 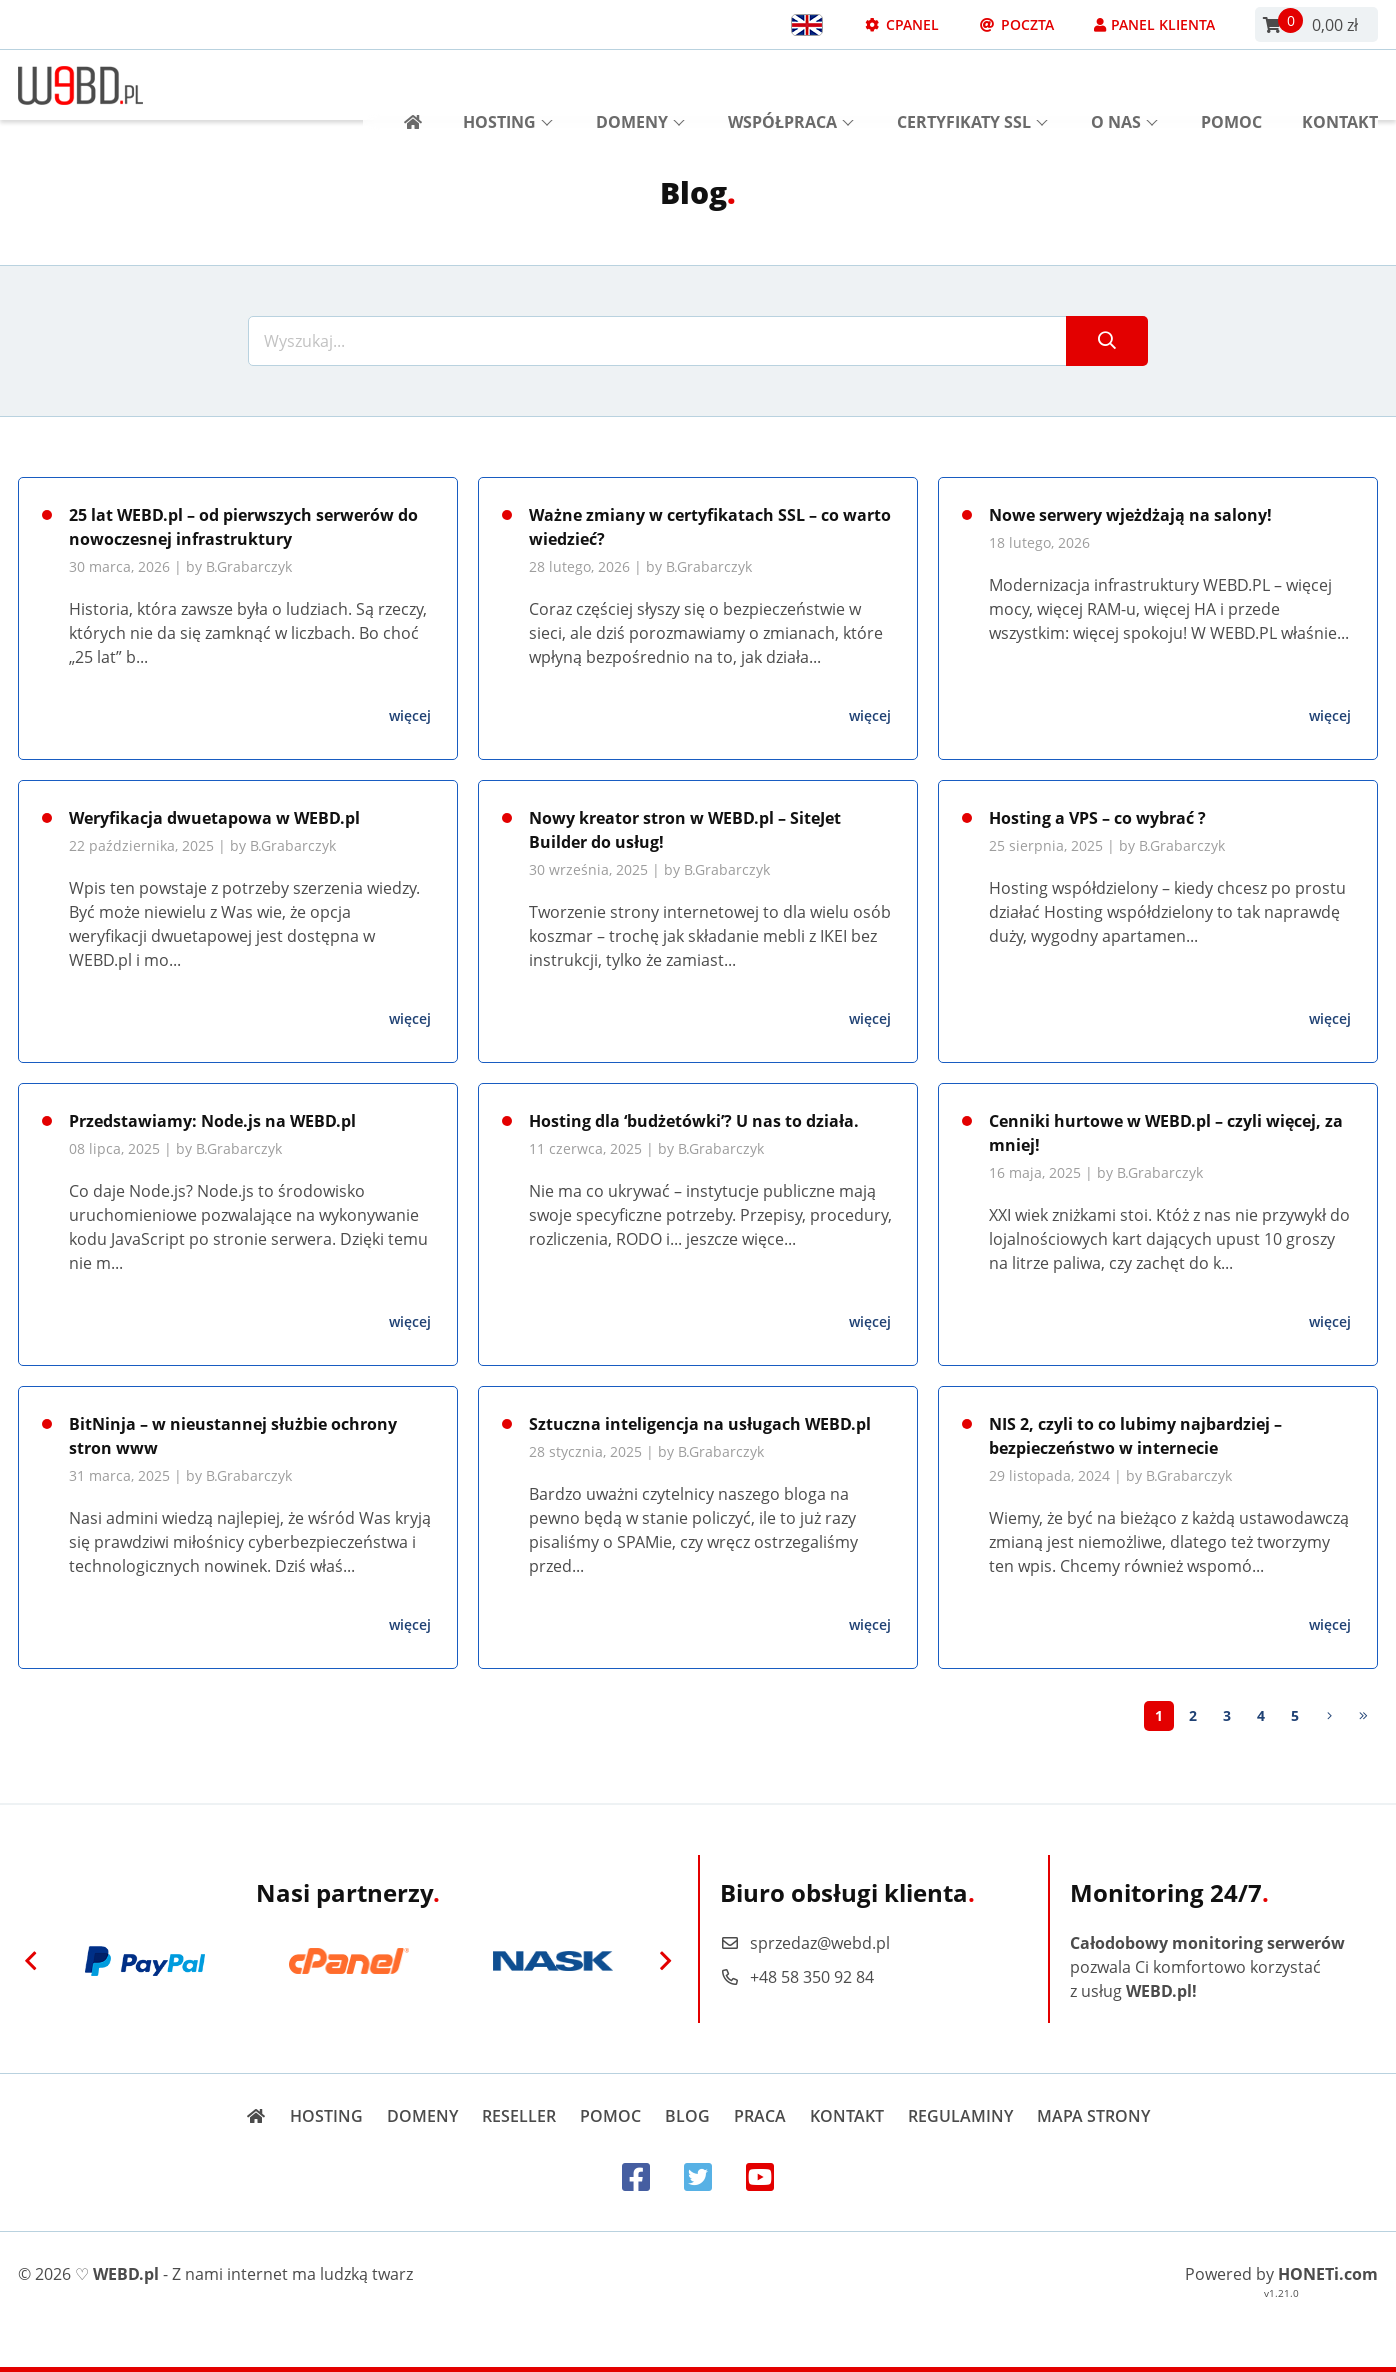 What do you see at coordinates (791, 85) in the screenshot?
I see `Współpraca` at bounding box center [791, 85].